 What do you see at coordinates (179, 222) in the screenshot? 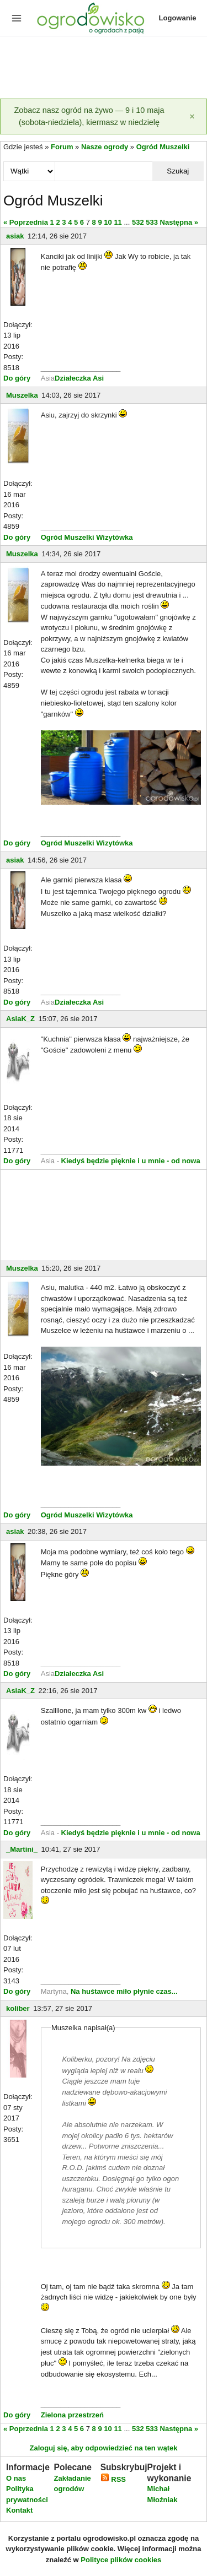
I see `Następna »` at bounding box center [179, 222].